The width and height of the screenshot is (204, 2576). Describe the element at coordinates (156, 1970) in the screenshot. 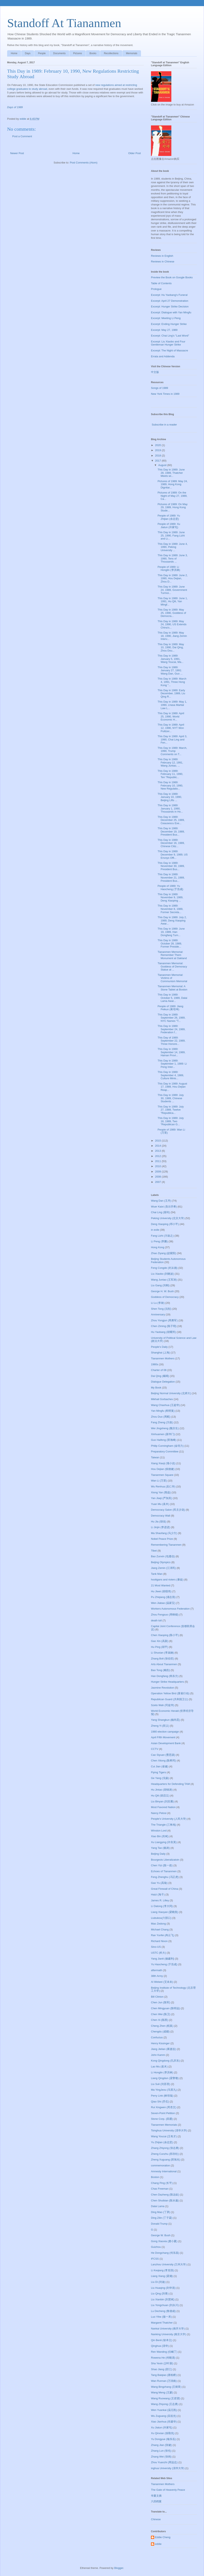

I see `aftermath` at that location.